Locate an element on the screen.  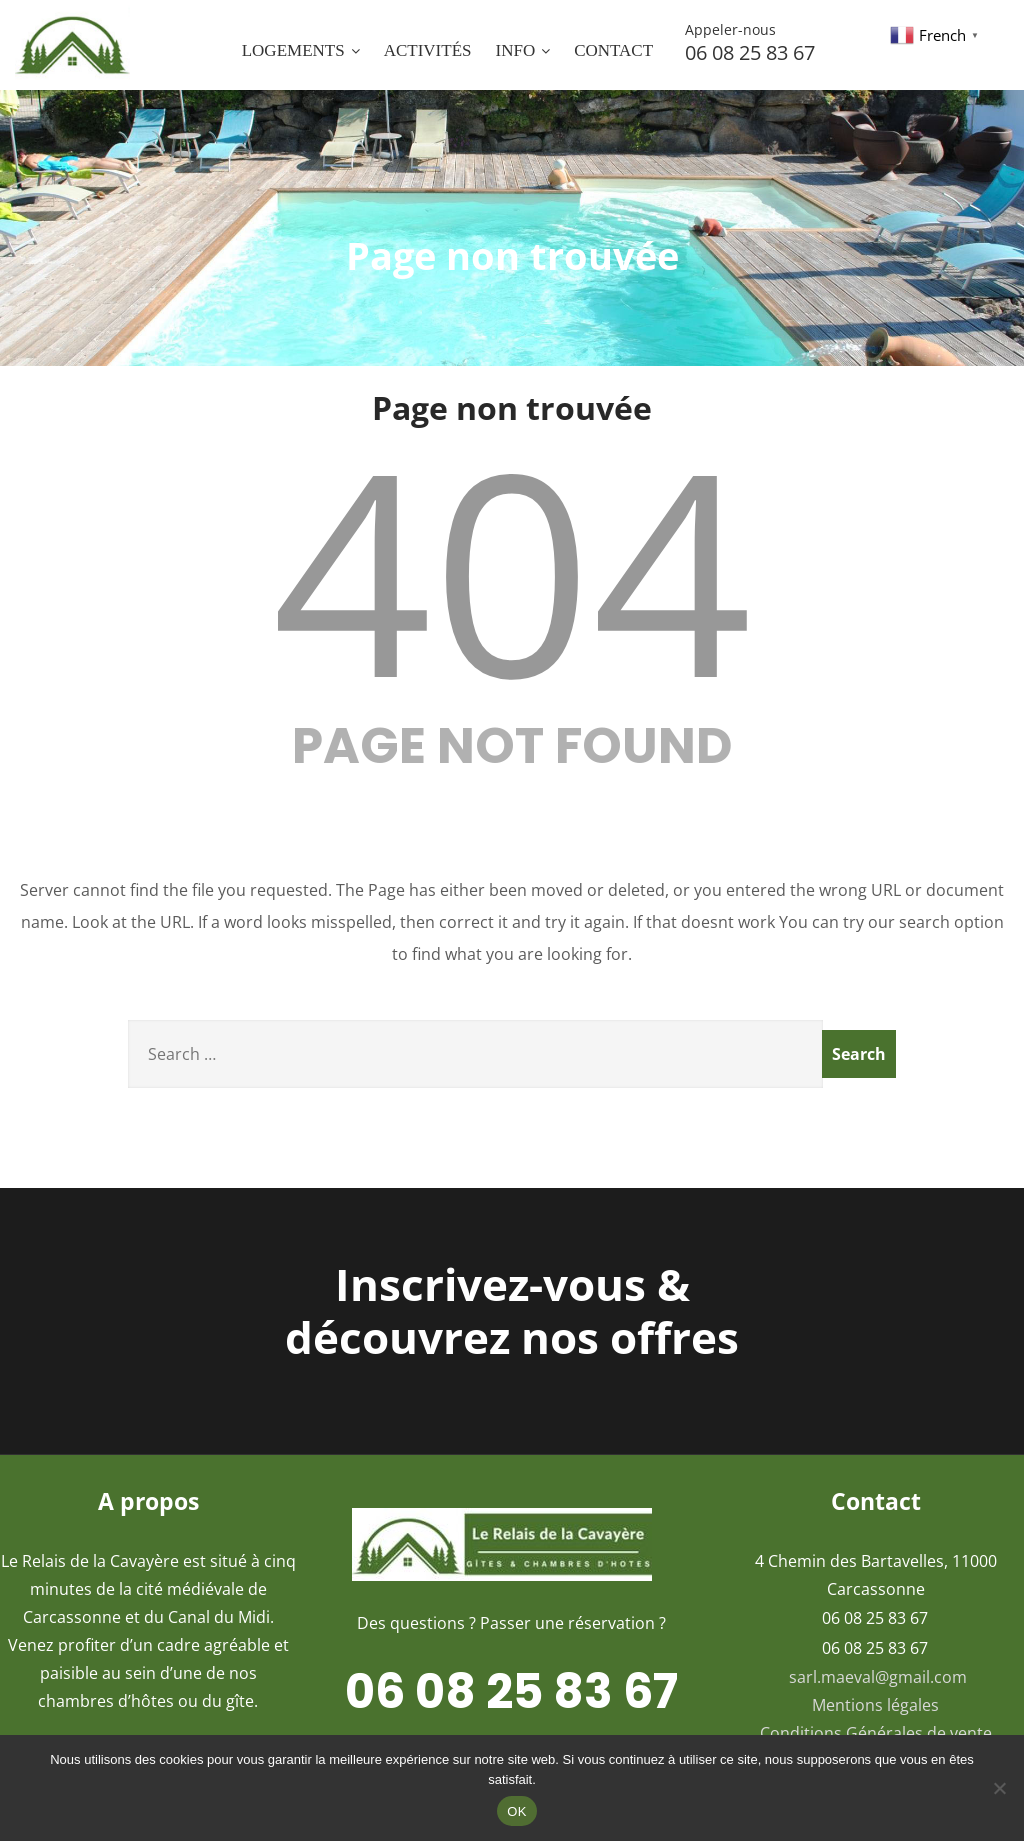
Activités is located at coordinates (428, 50).